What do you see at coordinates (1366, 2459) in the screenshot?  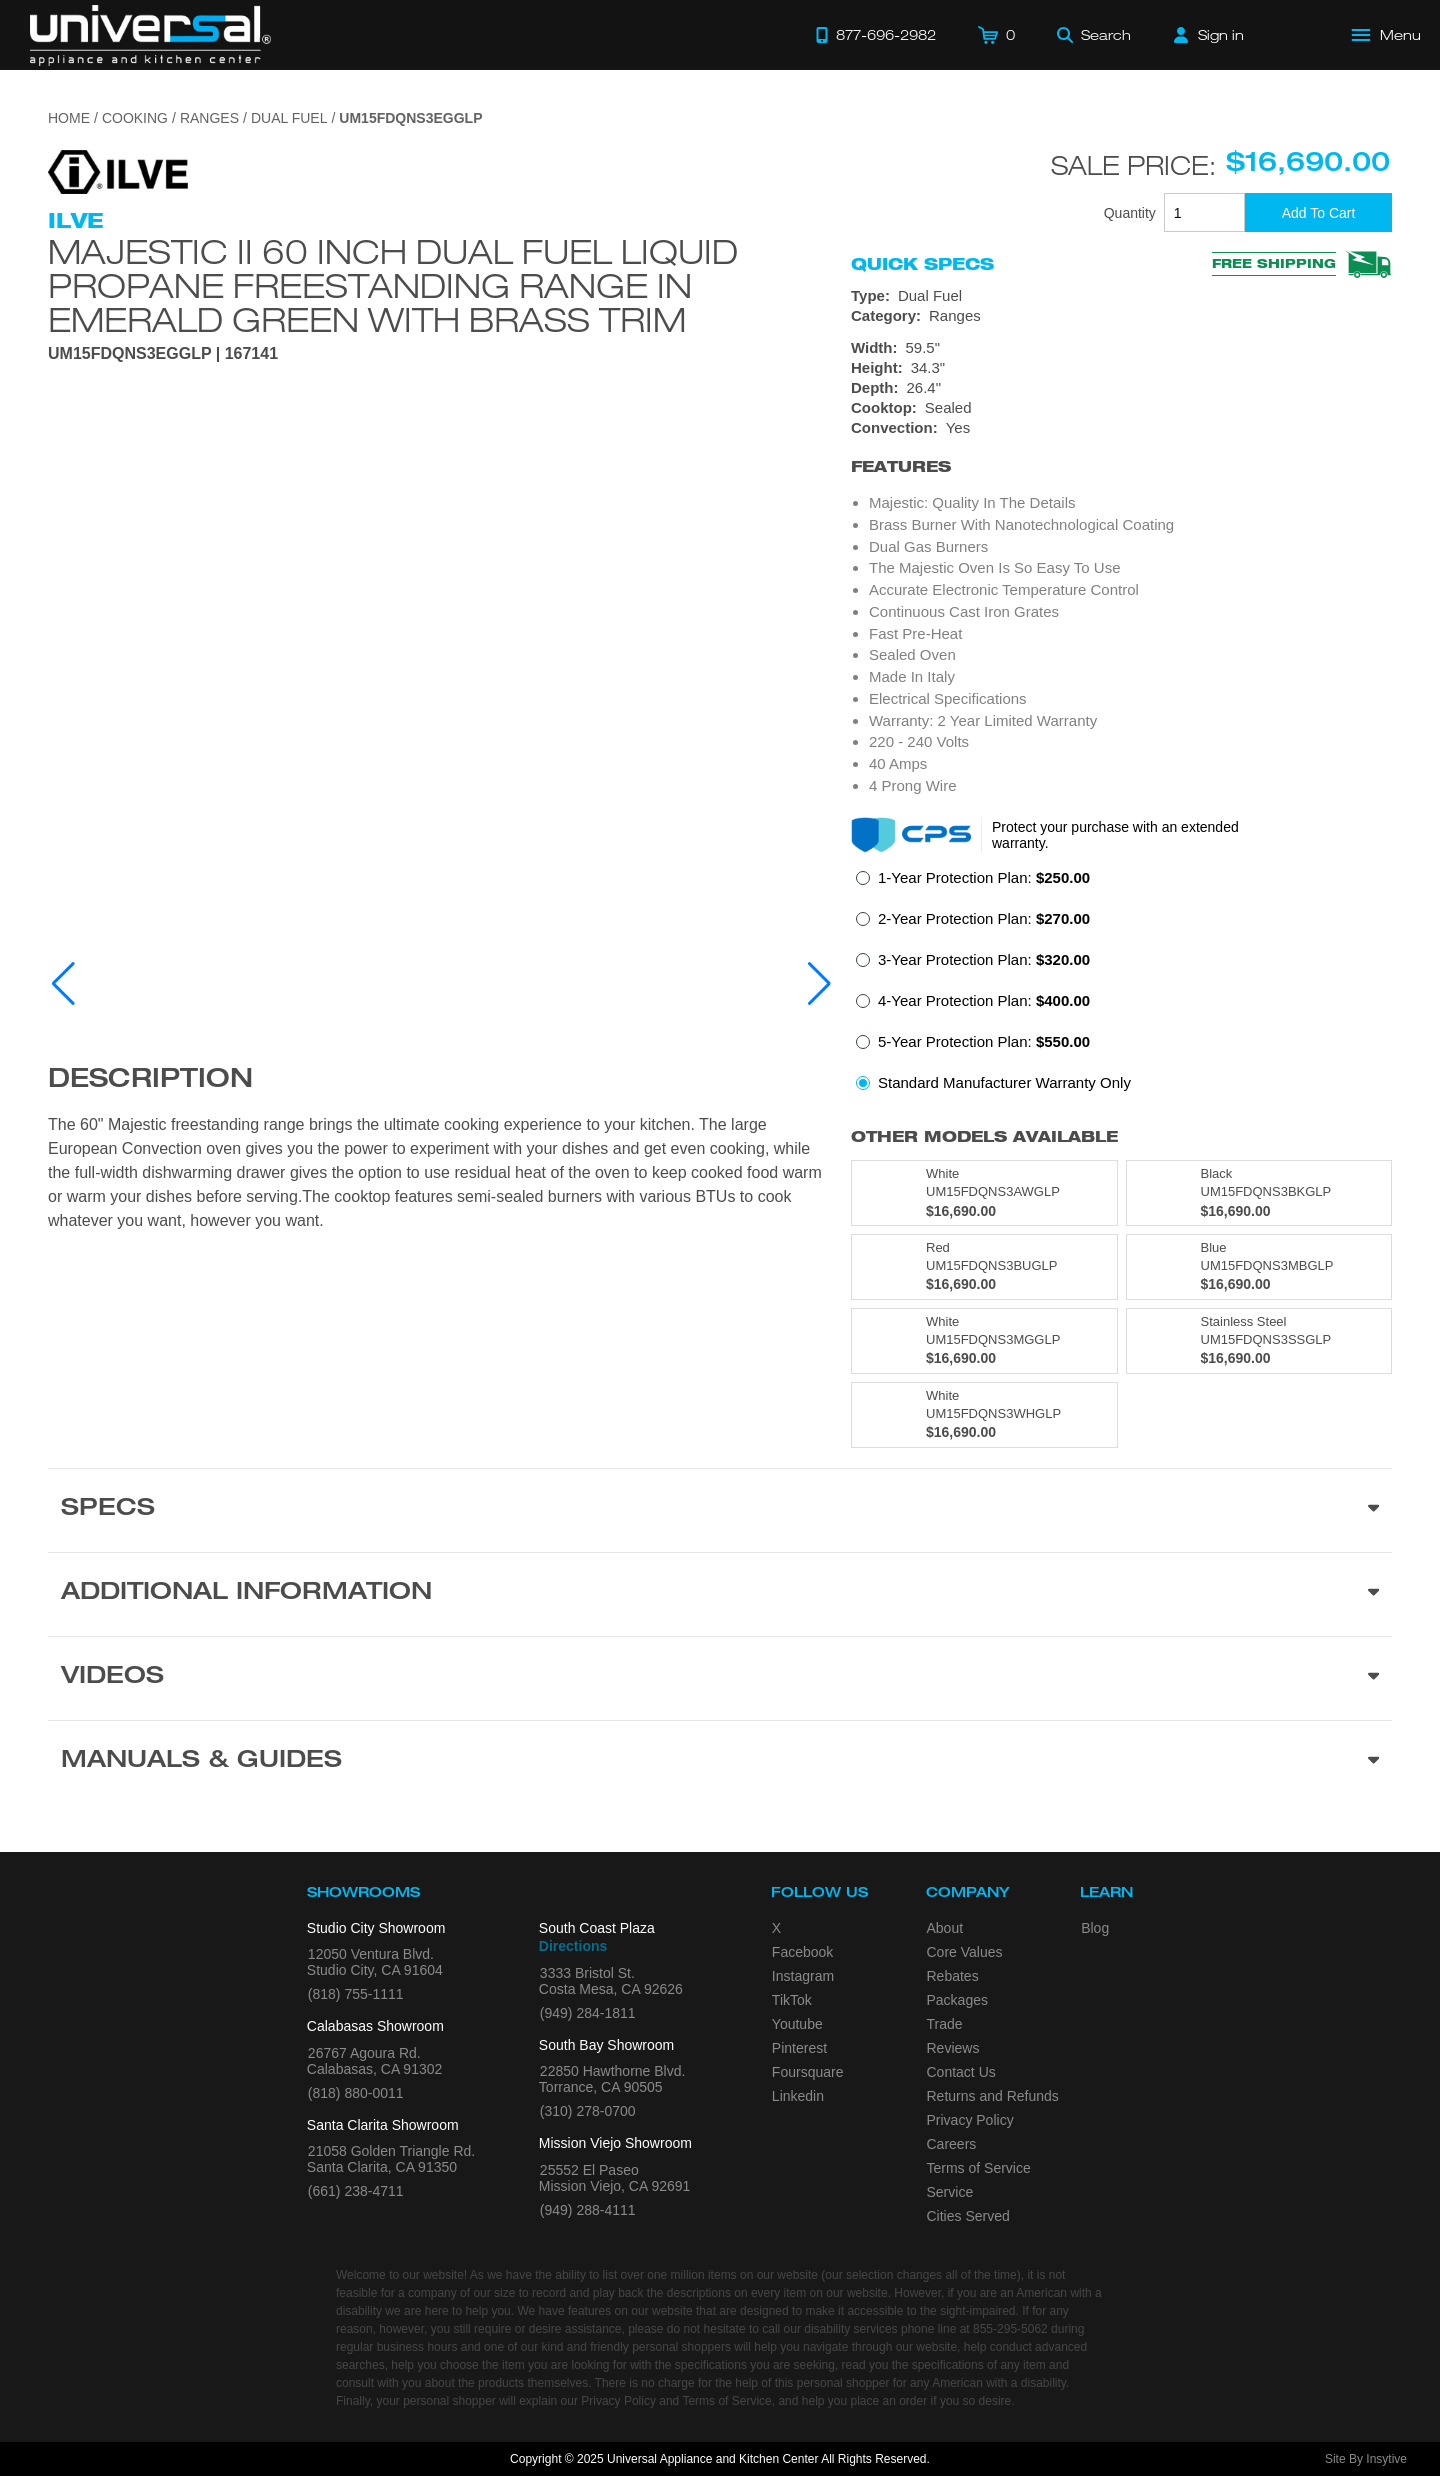 I see `Site By Insytive` at bounding box center [1366, 2459].